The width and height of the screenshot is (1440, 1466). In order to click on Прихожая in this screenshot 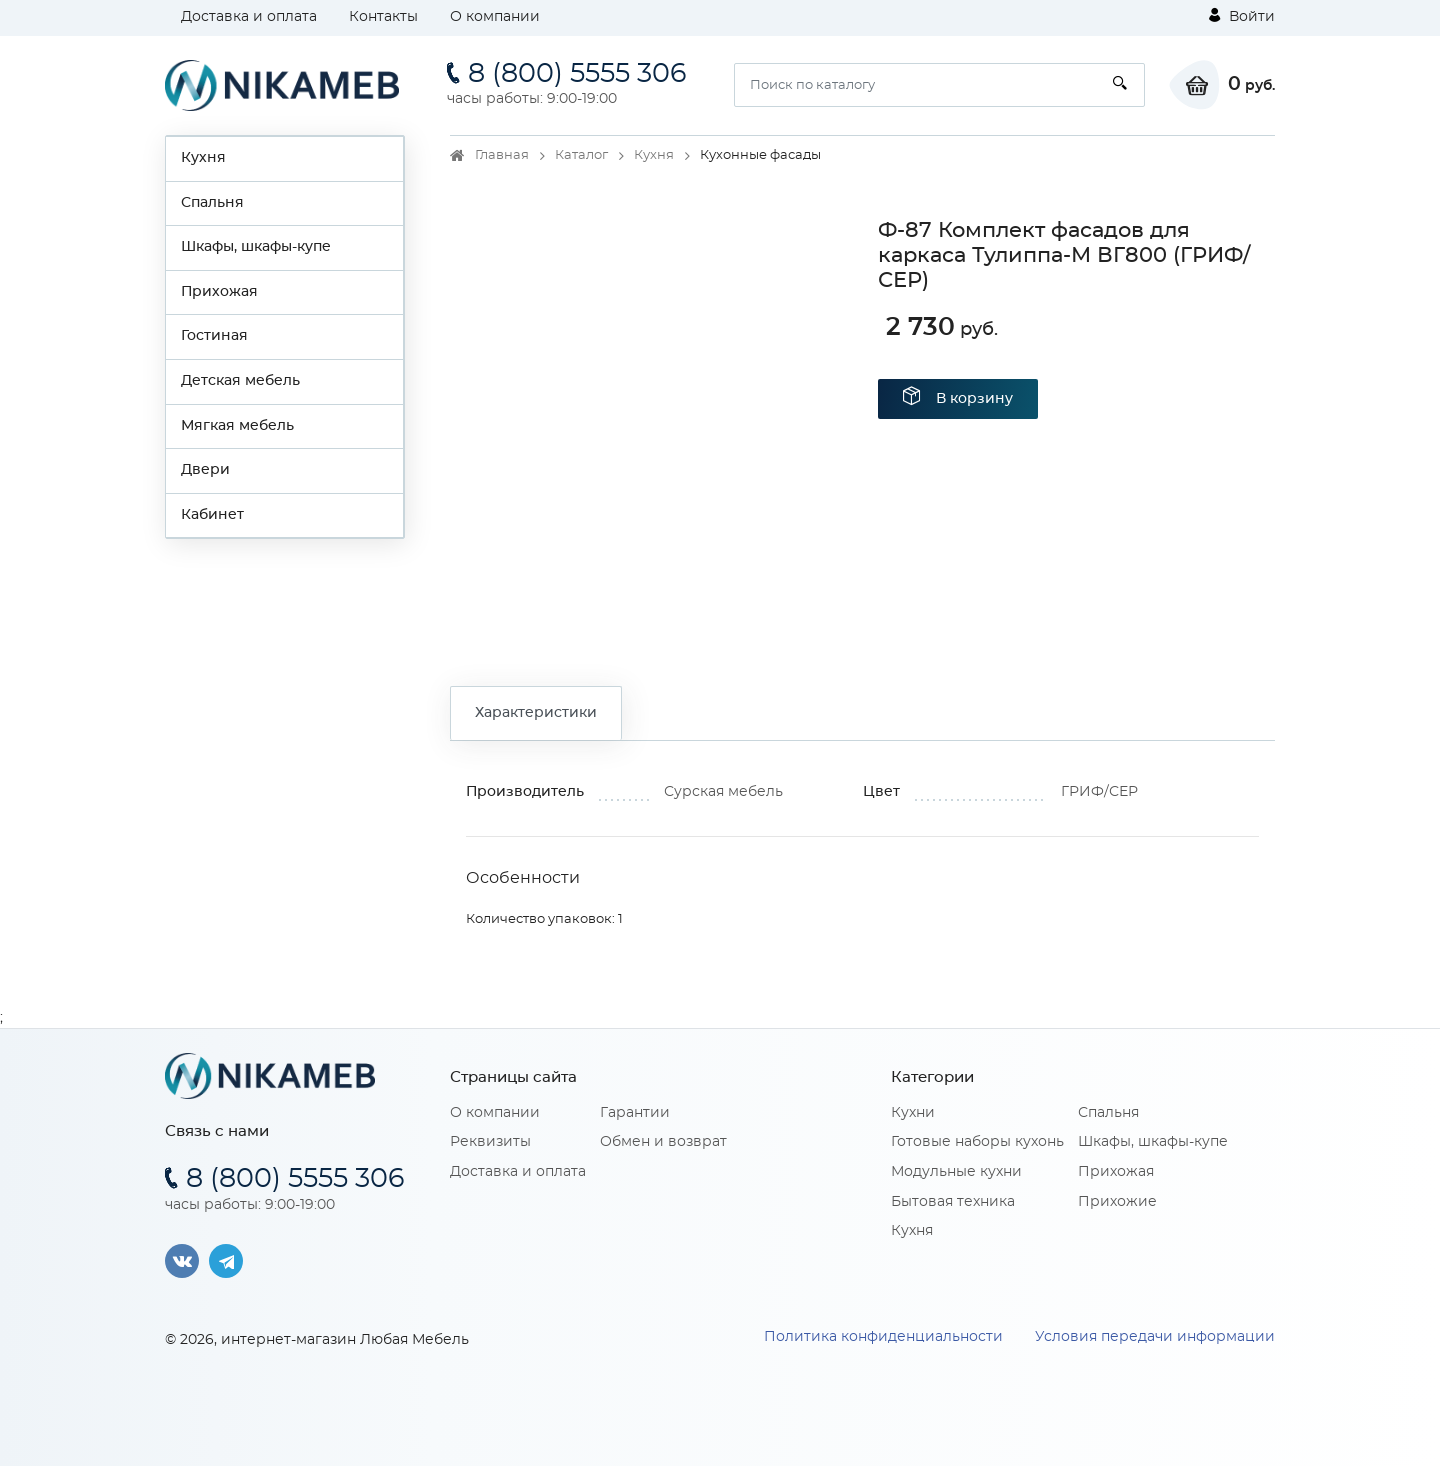, I will do `click(219, 292)`.